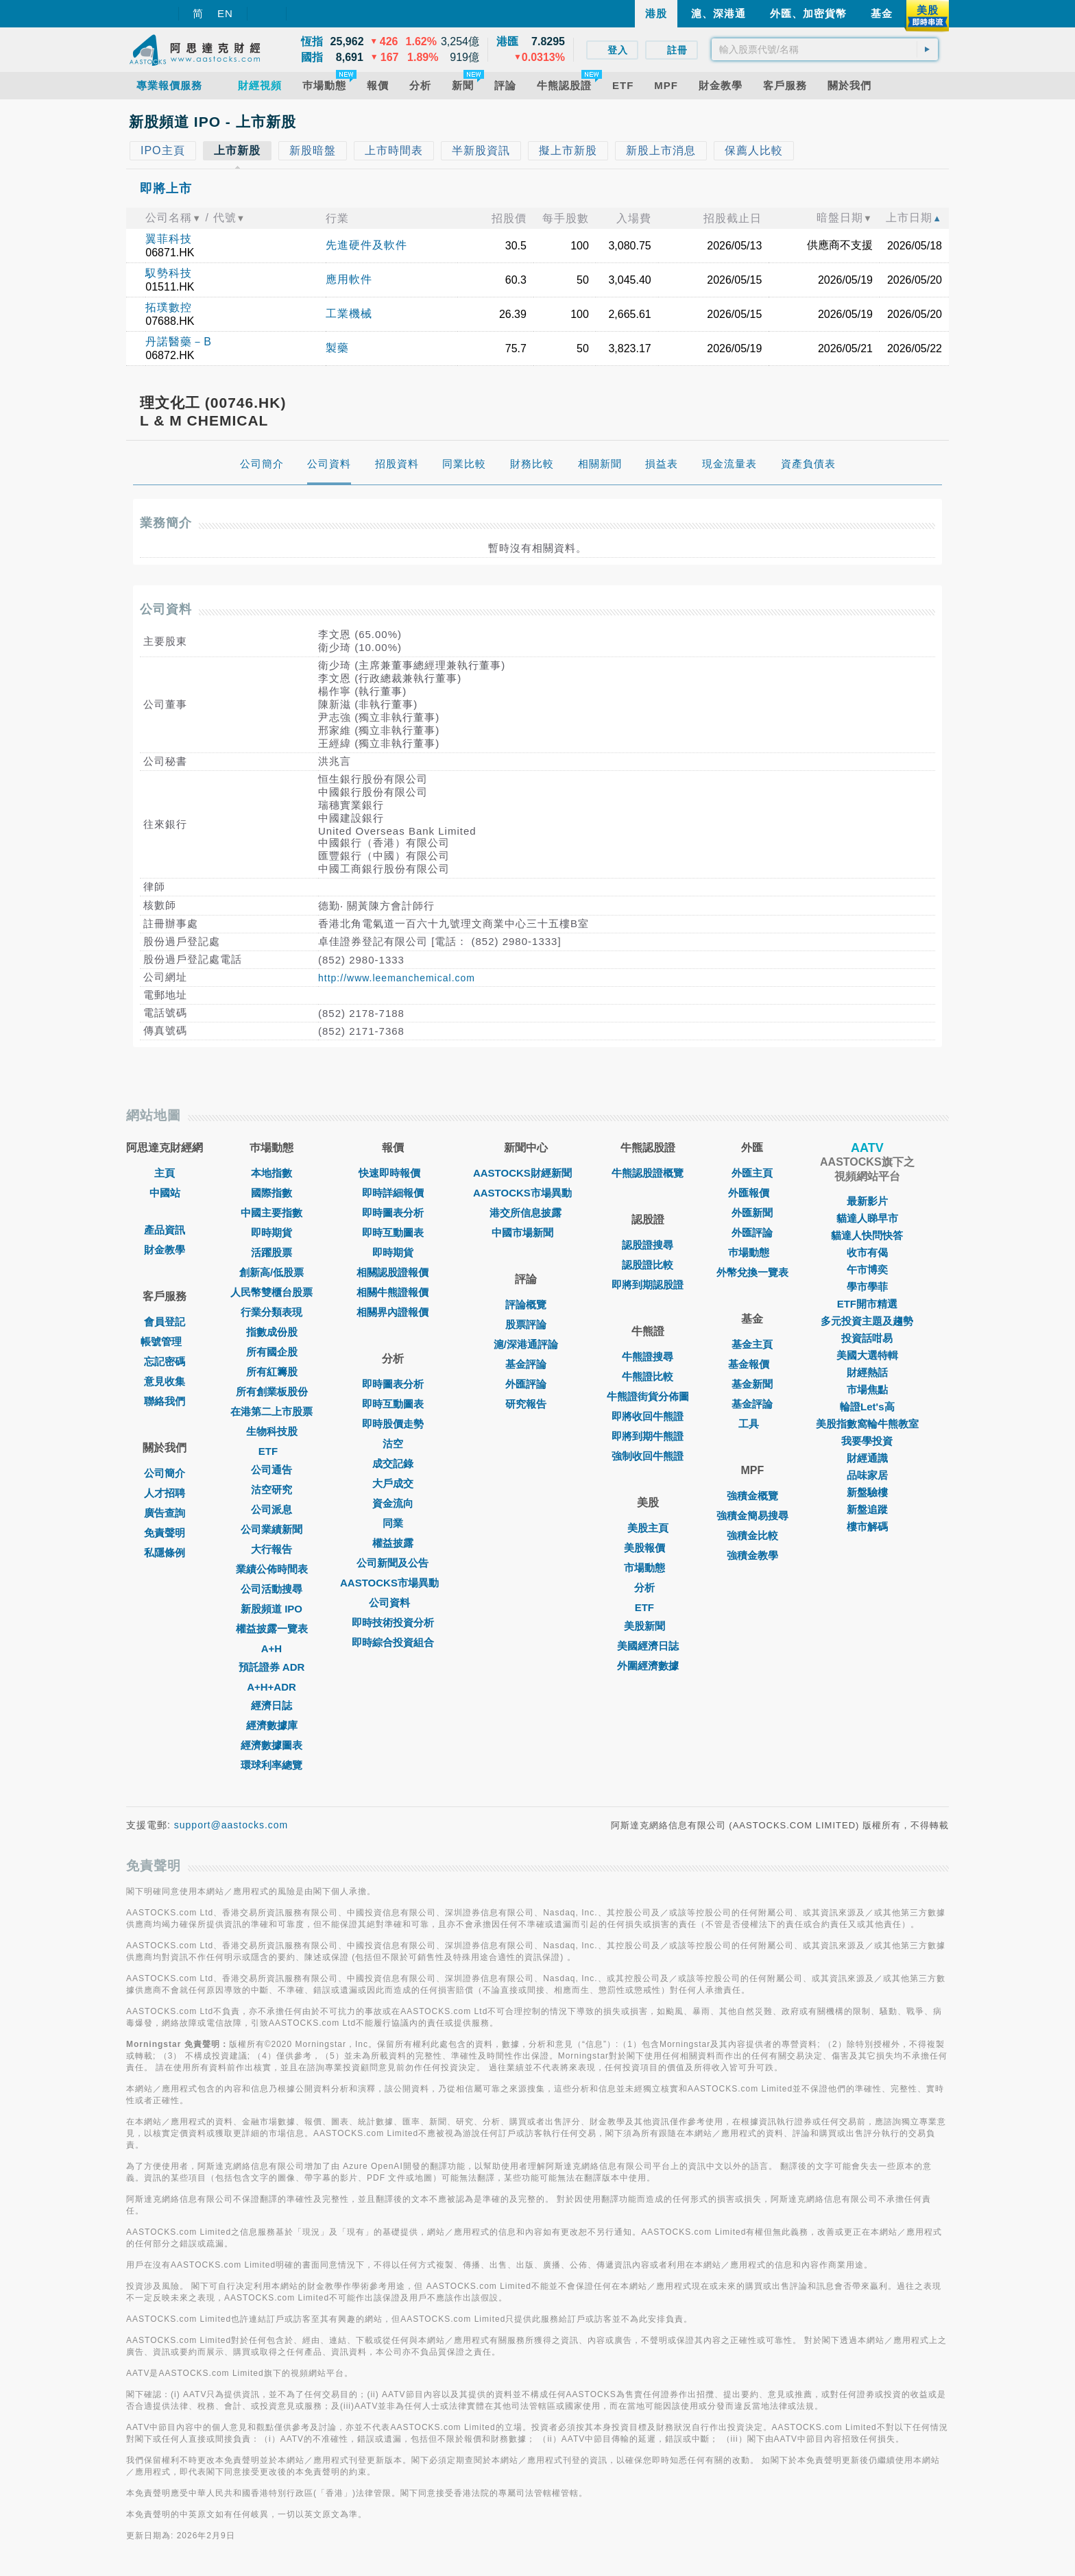  What do you see at coordinates (752, 1344) in the screenshot?
I see `基金主頁` at bounding box center [752, 1344].